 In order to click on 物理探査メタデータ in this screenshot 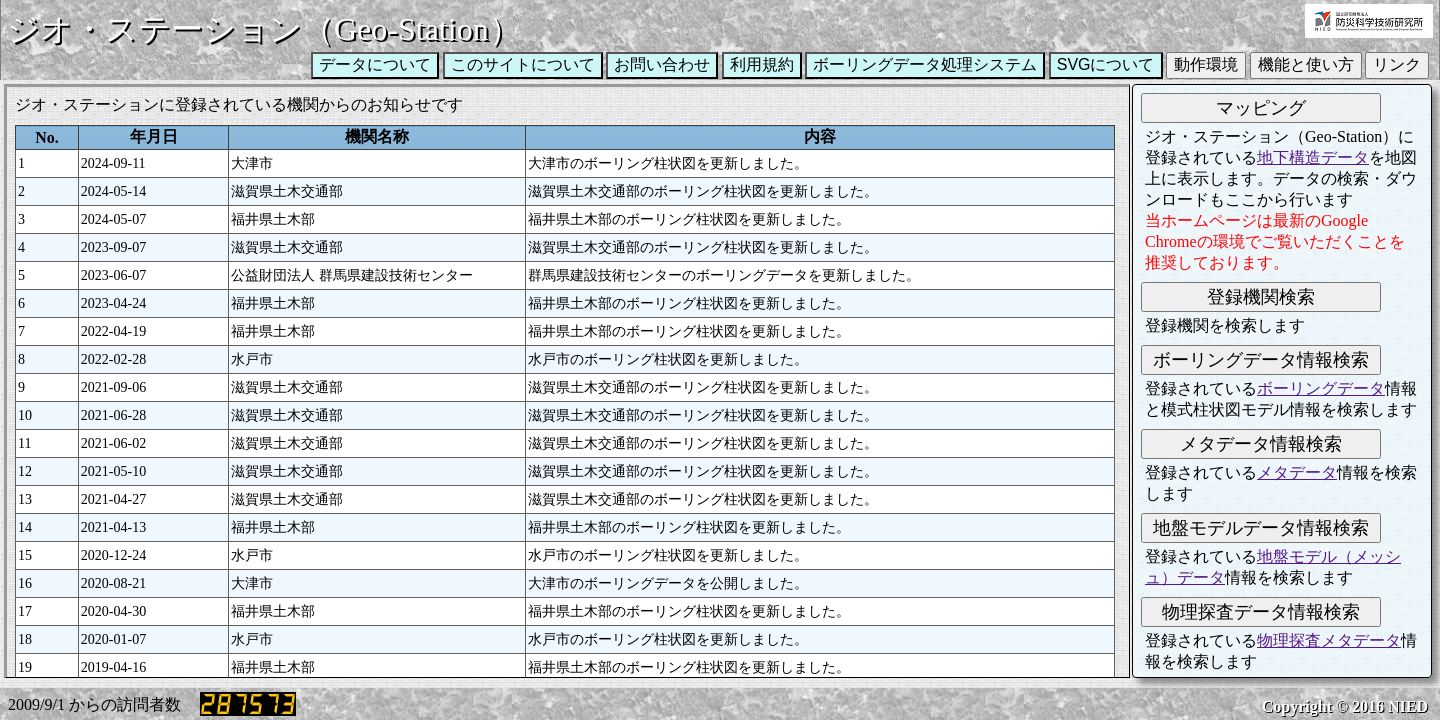, I will do `click(1329, 640)`.